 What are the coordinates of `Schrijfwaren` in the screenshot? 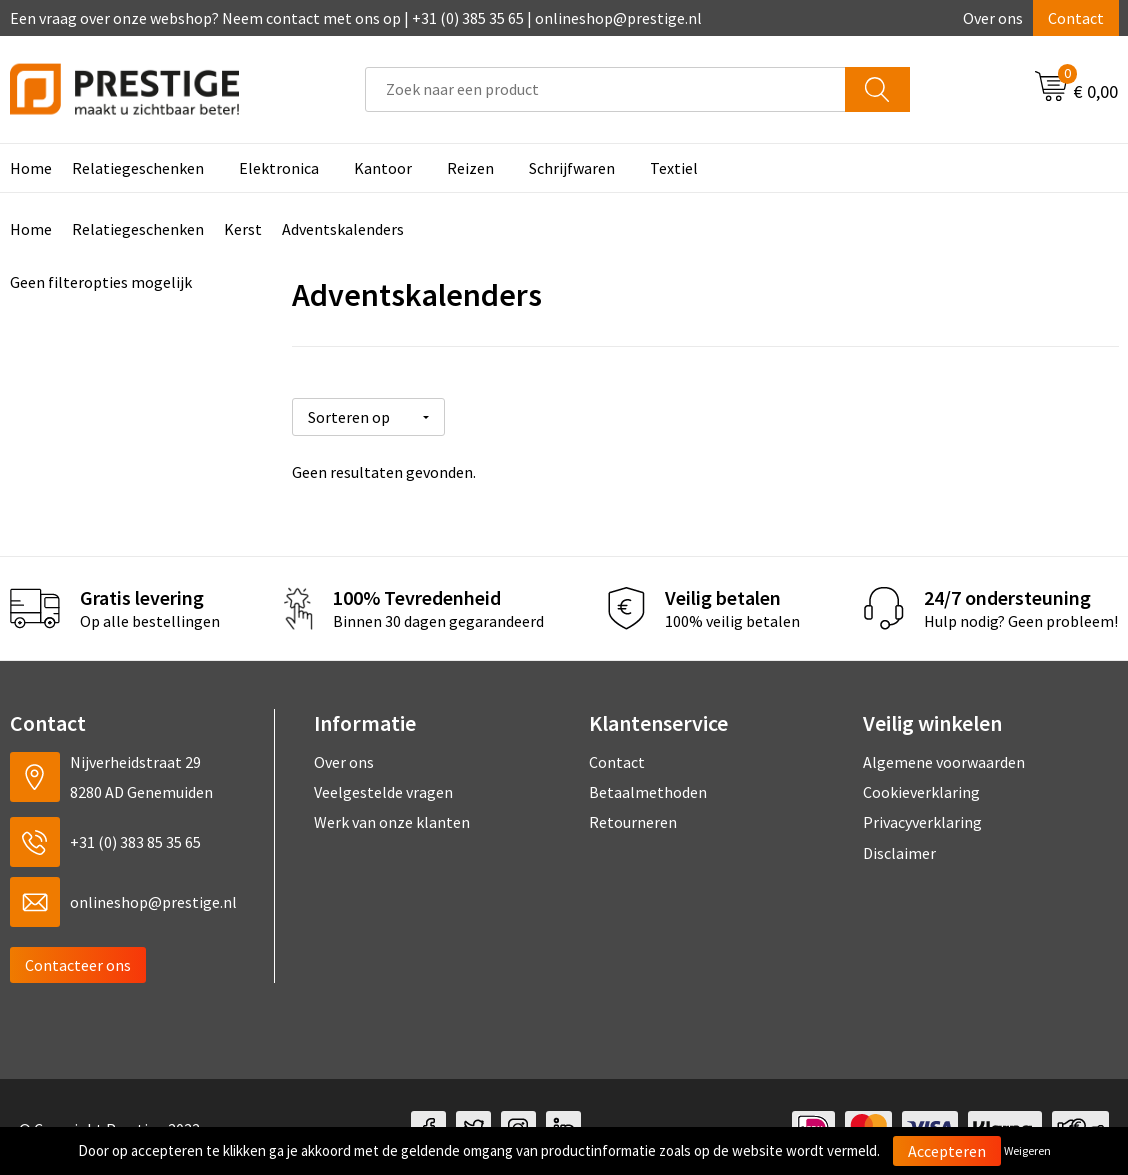 It's located at (572, 168).